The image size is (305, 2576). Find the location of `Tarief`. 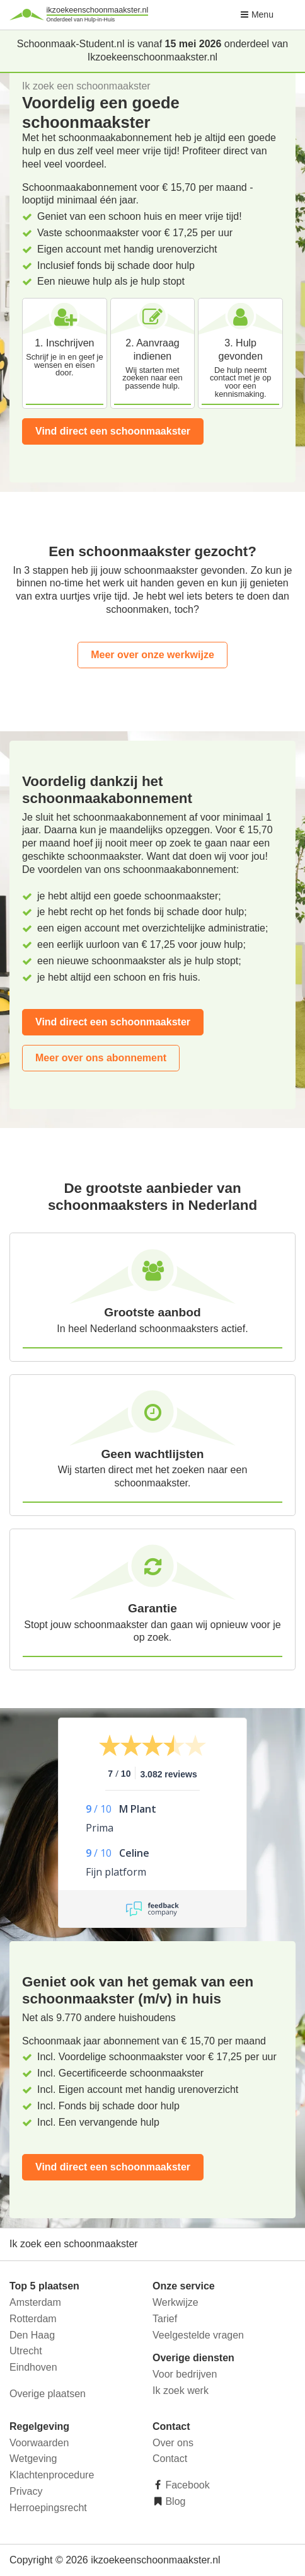

Tarief is located at coordinates (164, 2318).